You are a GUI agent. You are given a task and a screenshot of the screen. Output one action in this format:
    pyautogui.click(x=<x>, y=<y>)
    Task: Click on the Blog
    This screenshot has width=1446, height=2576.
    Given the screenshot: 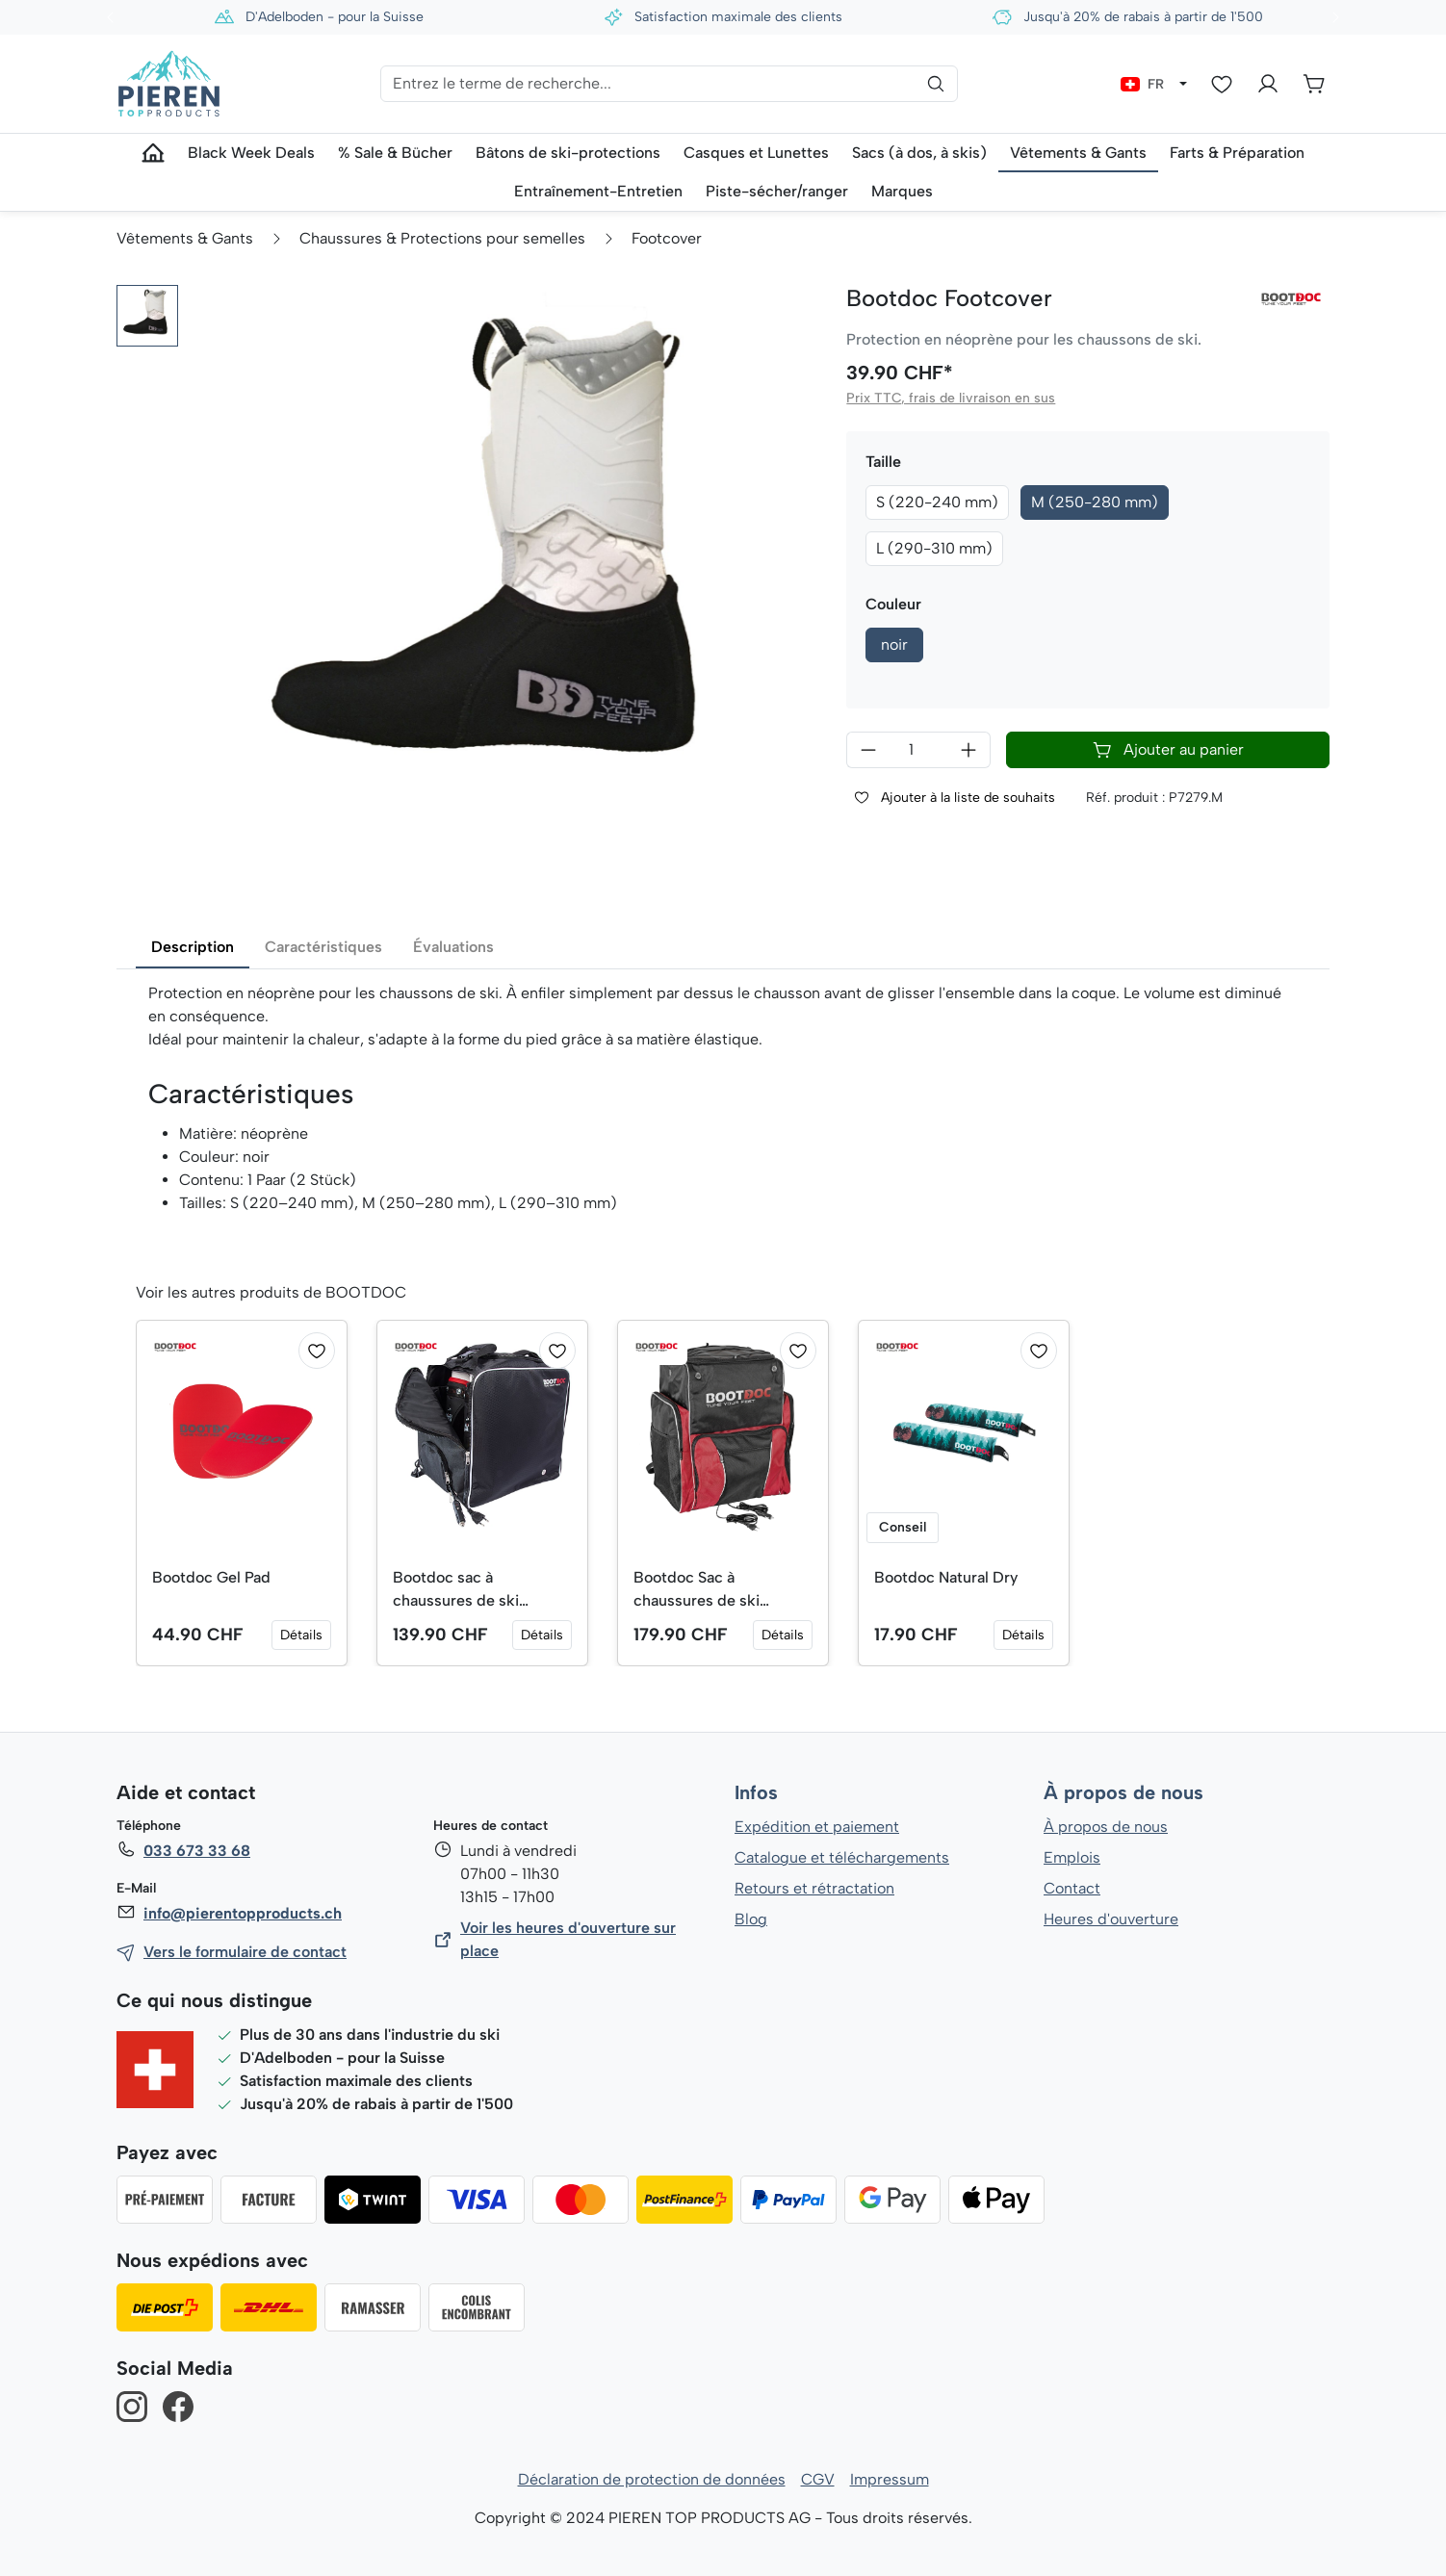 What is the action you would take?
    pyautogui.click(x=750, y=1919)
    